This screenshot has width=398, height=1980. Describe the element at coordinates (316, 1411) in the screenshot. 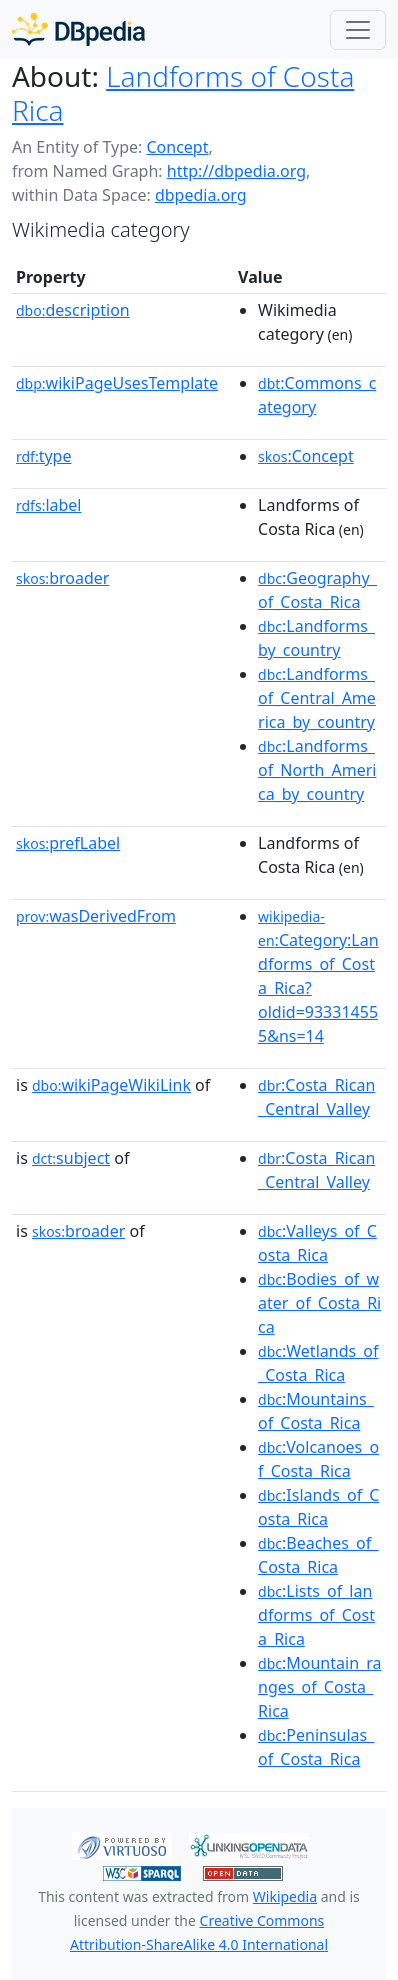

I see `:Mountains_of_Costa_Rica` at that location.